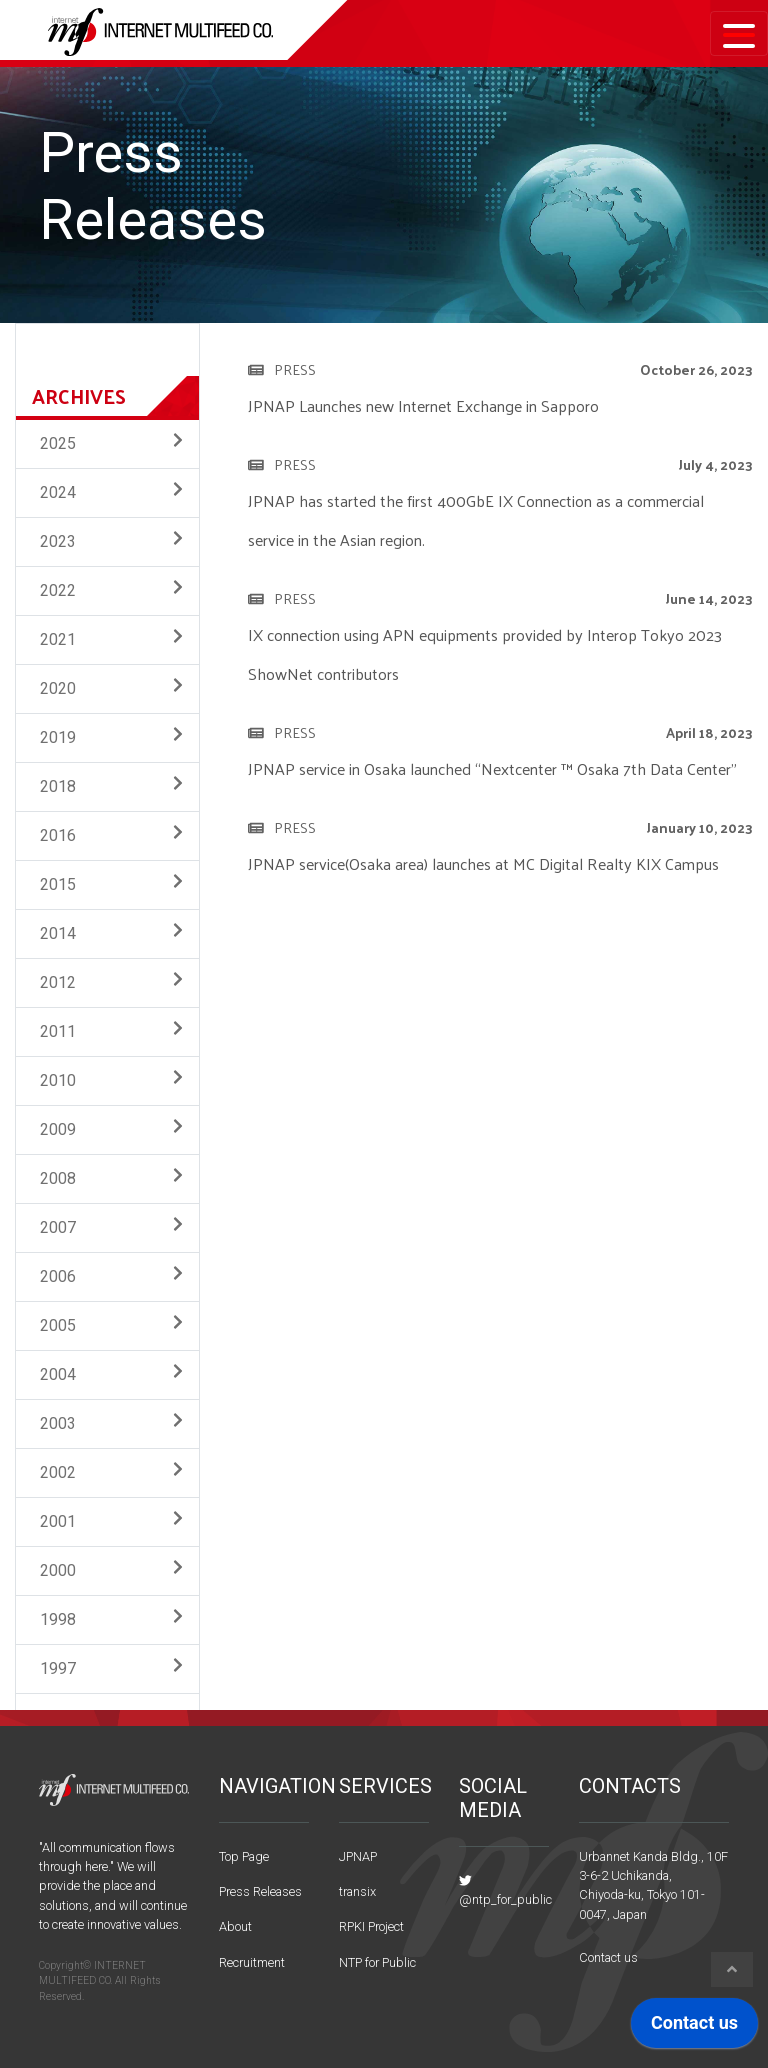  What do you see at coordinates (358, 1856) in the screenshot?
I see `JPNAP` at bounding box center [358, 1856].